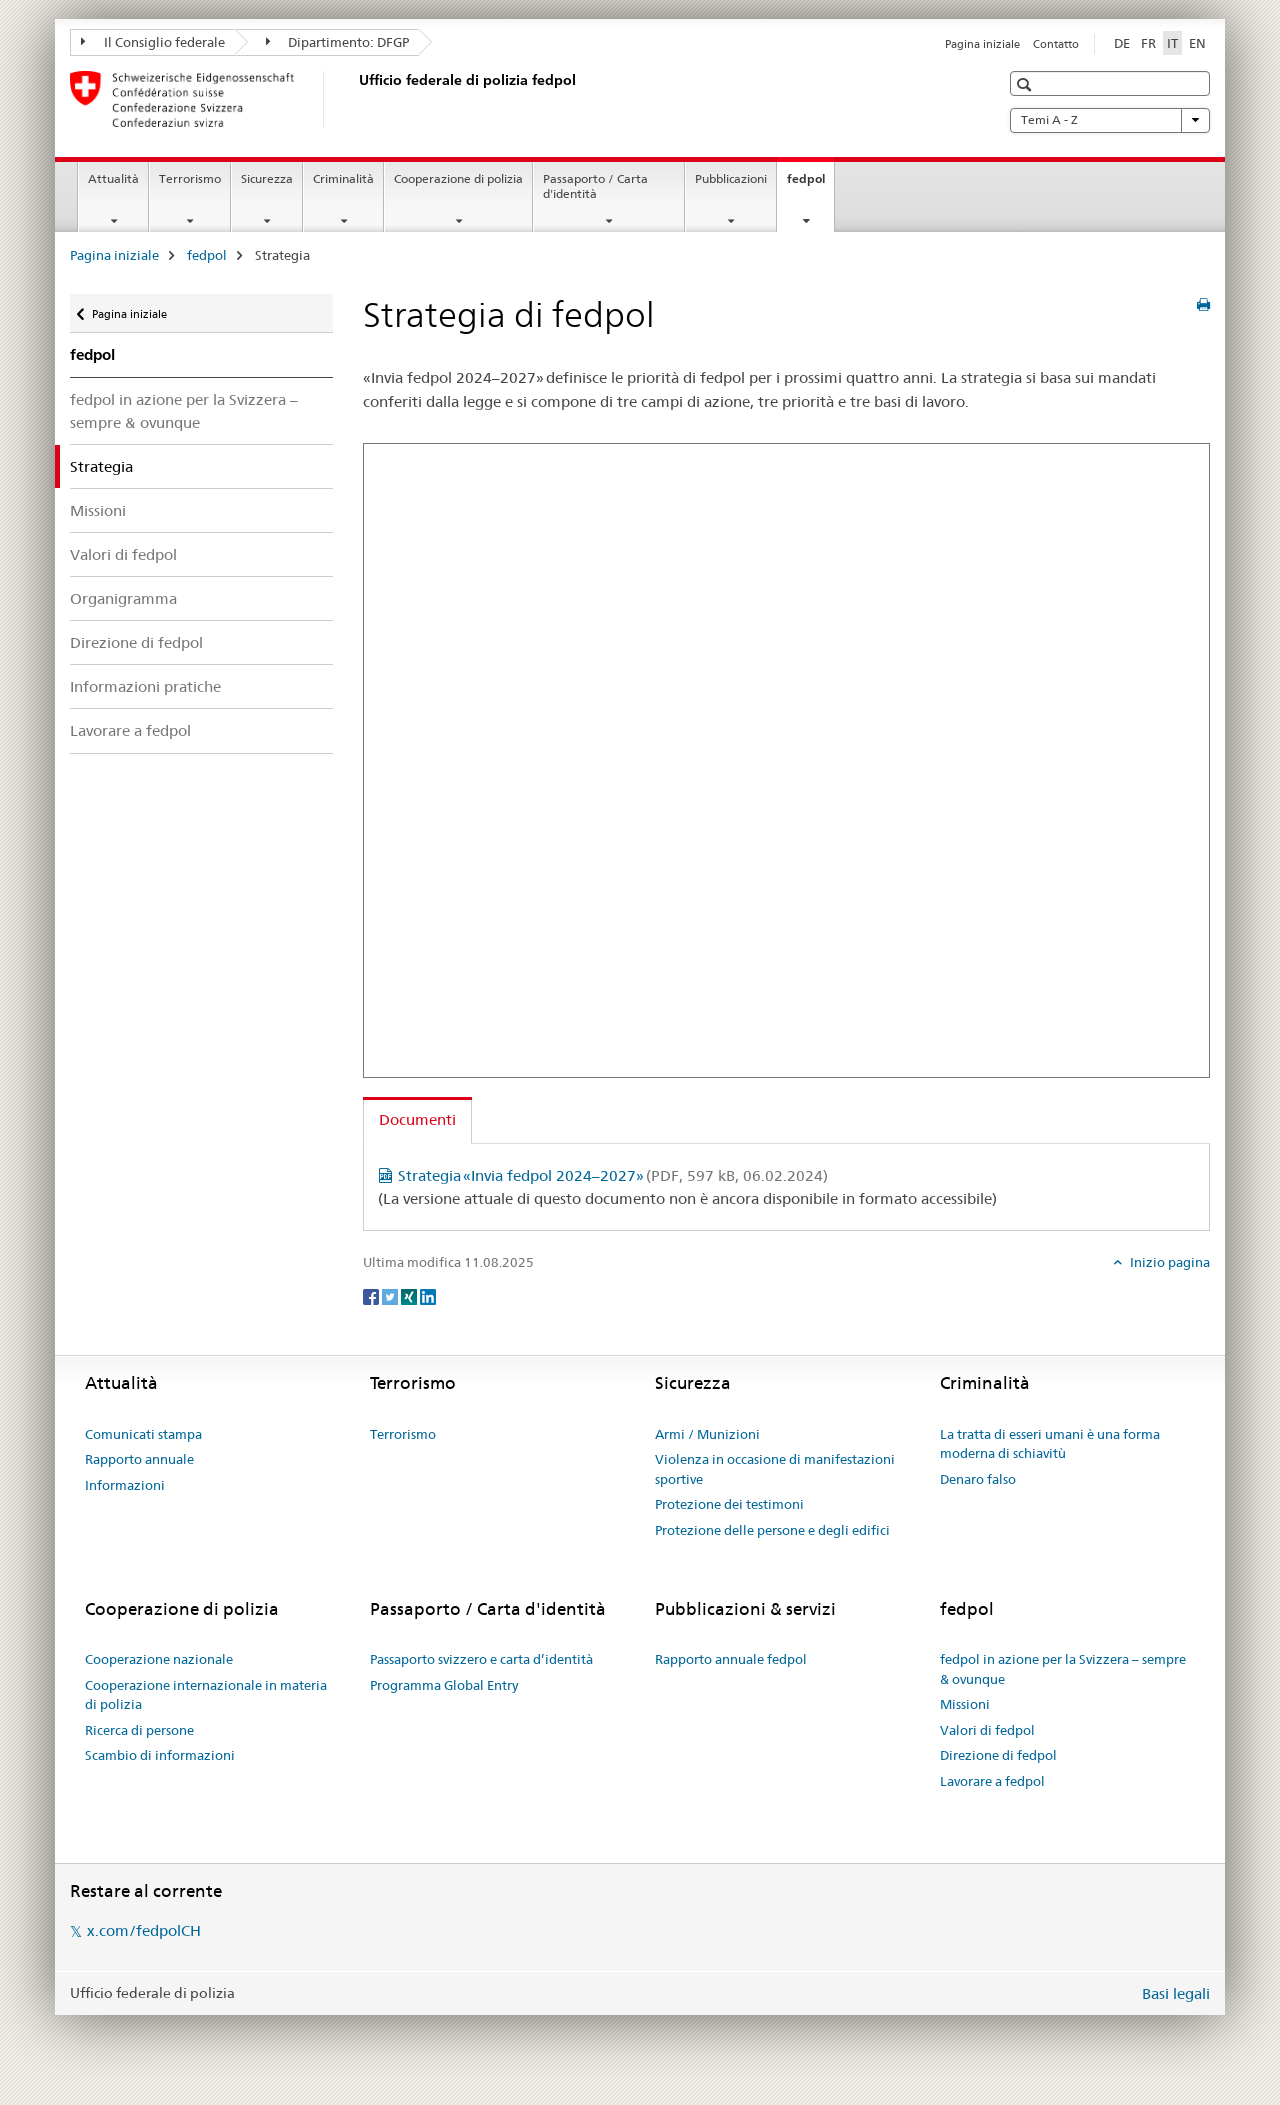  I want to click on Criminalità, so click(343, 178).